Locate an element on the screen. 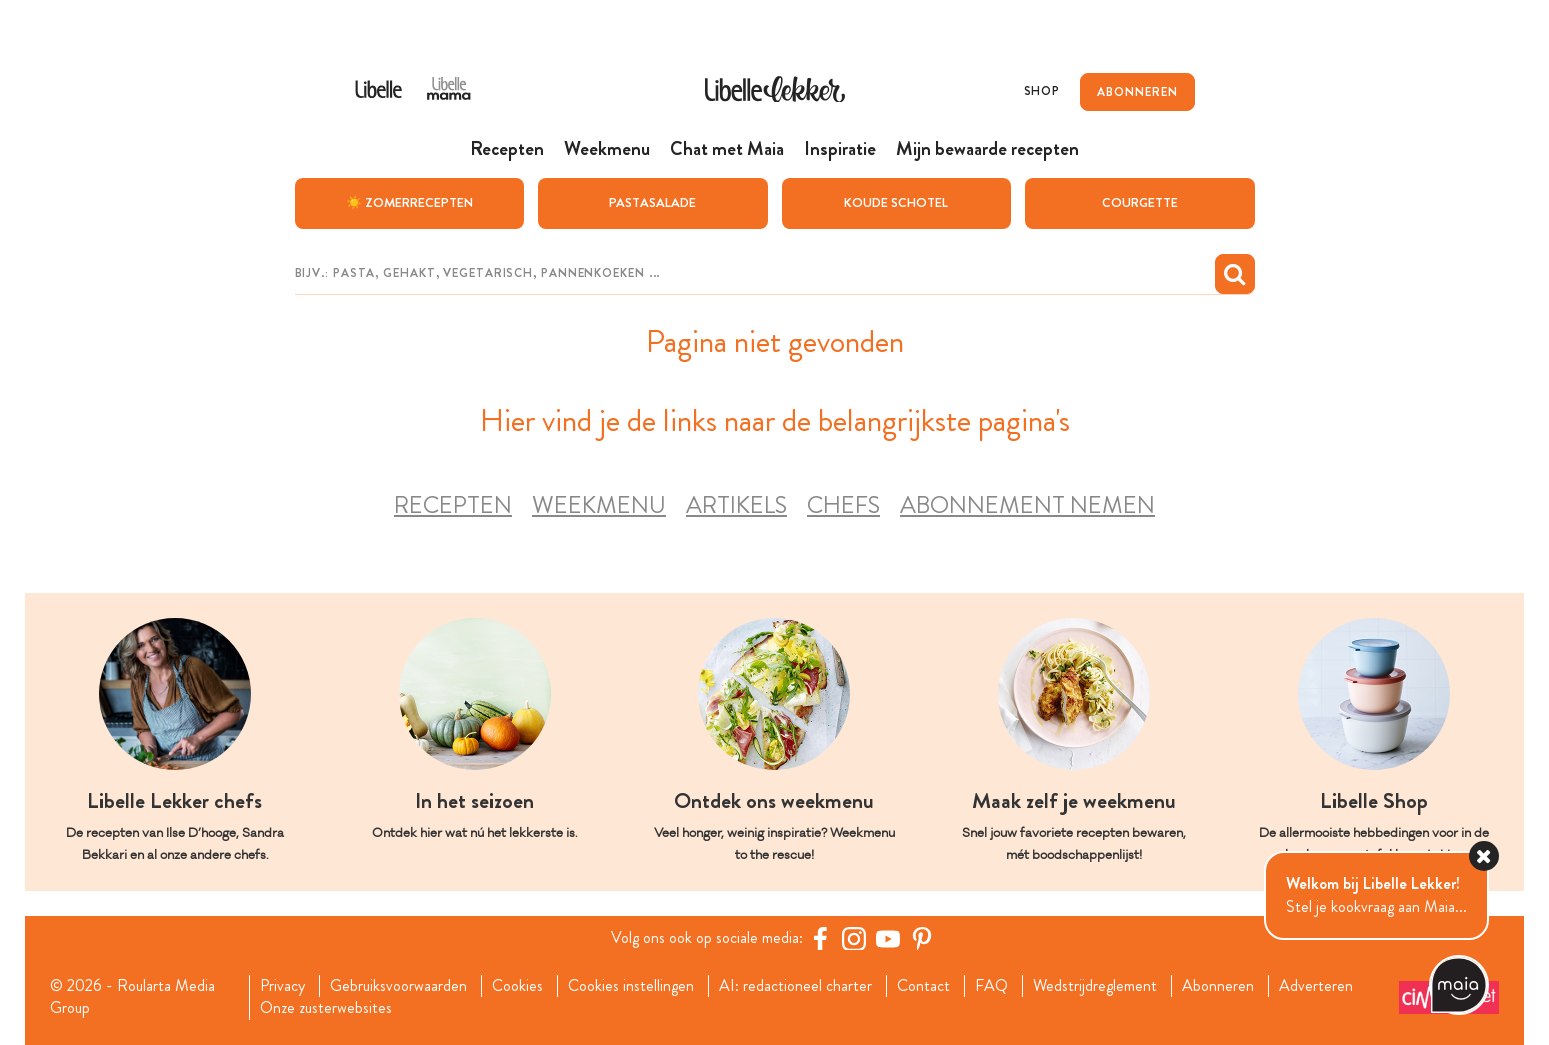 The image size is (1549, 1045). AI: redactioneel charter is located at coordinates (795, 986).